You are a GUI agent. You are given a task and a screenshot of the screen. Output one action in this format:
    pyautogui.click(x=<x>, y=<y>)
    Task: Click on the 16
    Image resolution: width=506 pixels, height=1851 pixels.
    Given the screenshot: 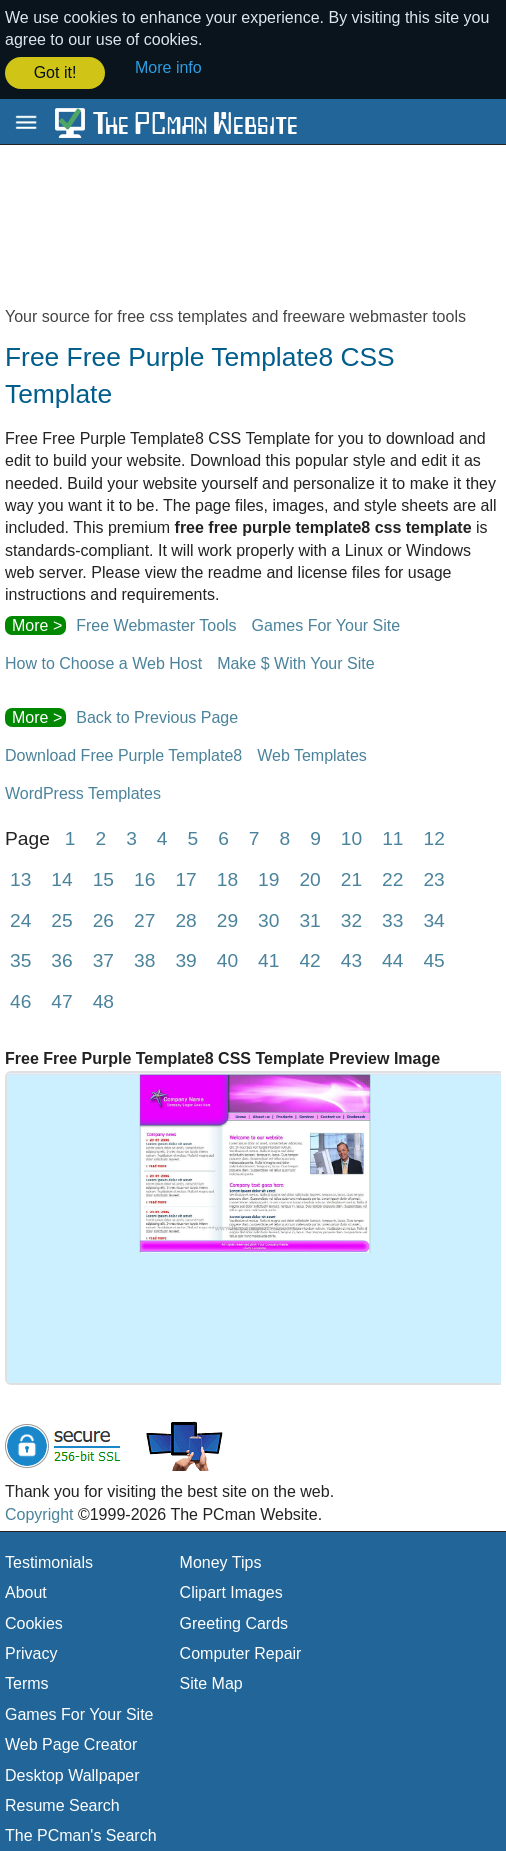 What is the action you would take?
    pyautogui.click(x=144, y=877)
    